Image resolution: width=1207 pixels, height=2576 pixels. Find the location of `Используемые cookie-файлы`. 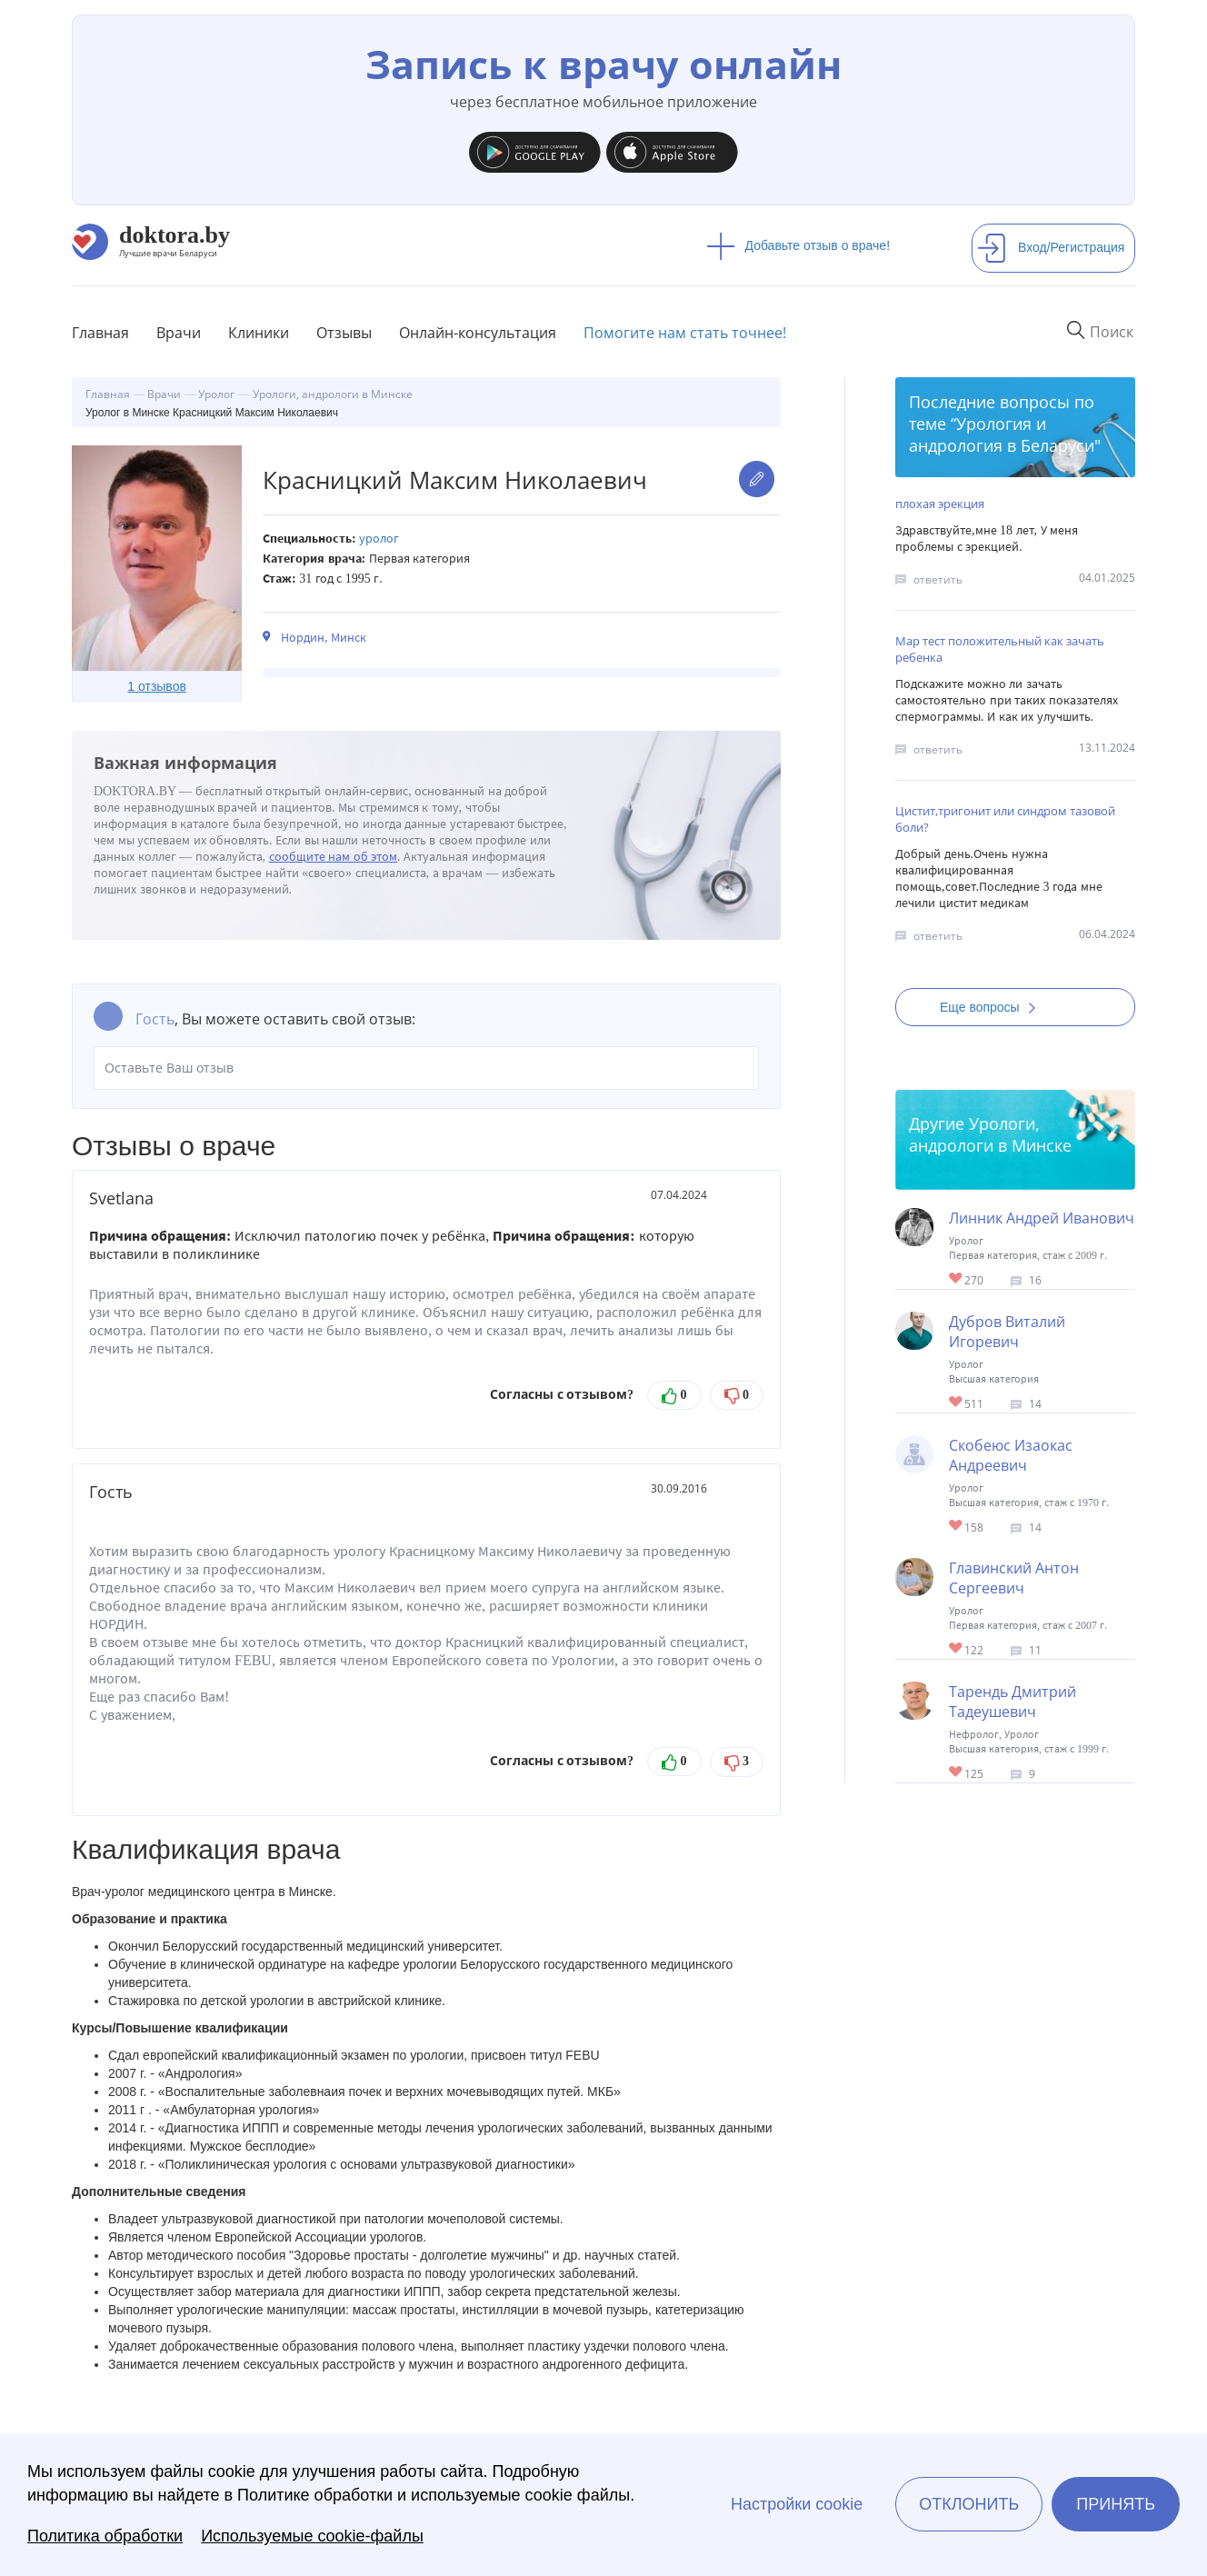

Используемые cookie-файлы is located at coordinates (312, 2536).